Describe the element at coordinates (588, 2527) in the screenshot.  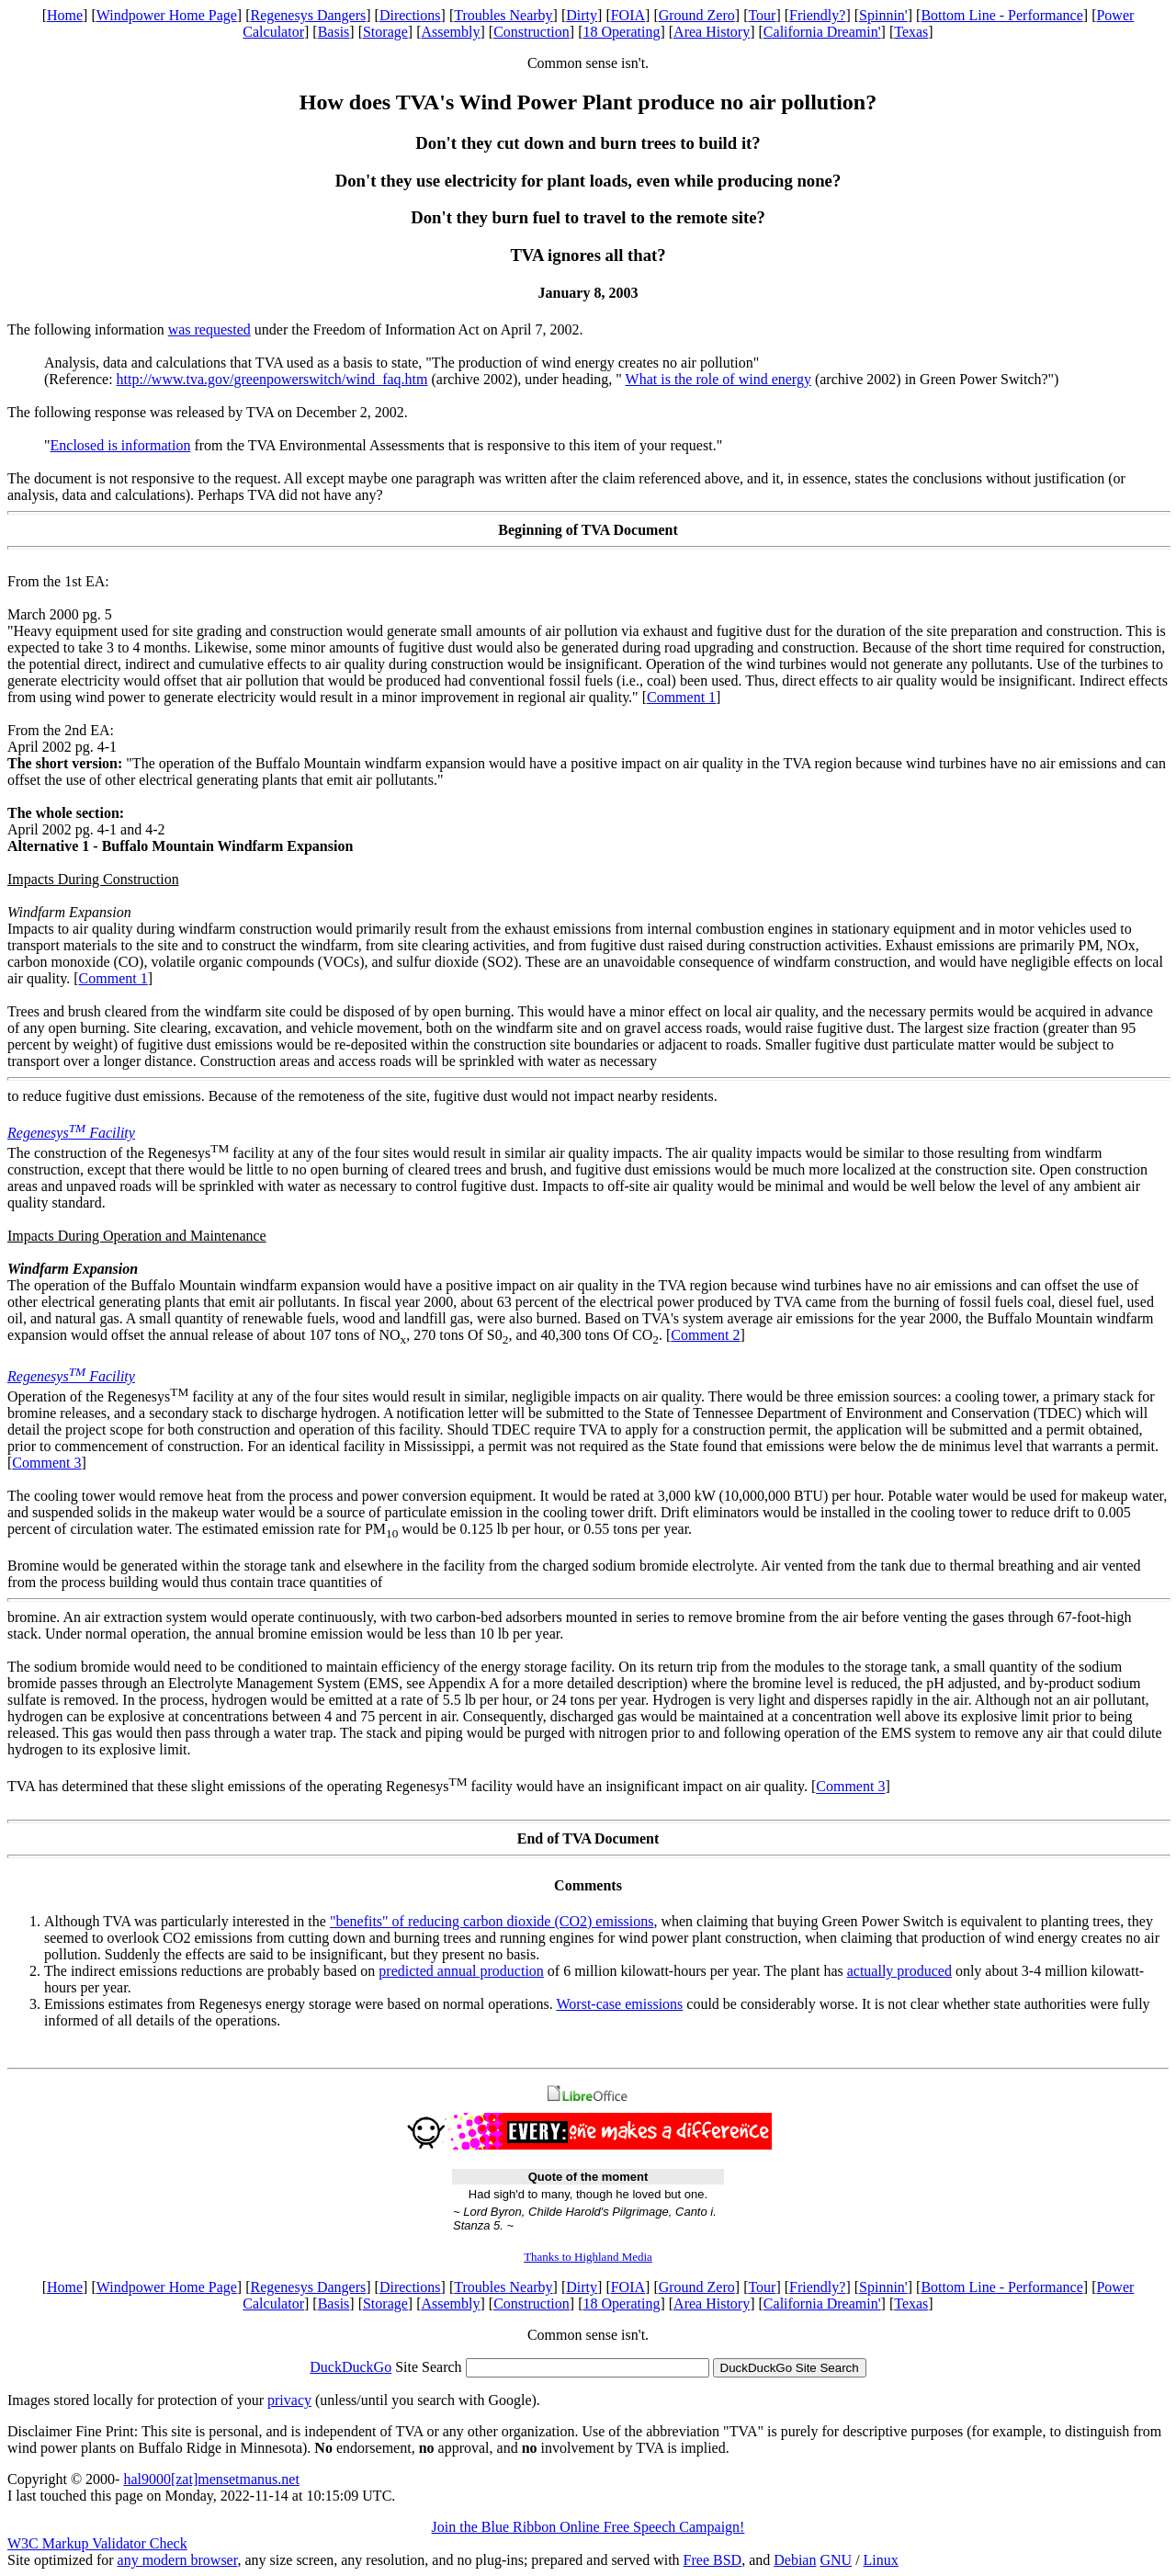
I see `Join the Blue Ribbon Online Free Speech Campaign!` at that location.